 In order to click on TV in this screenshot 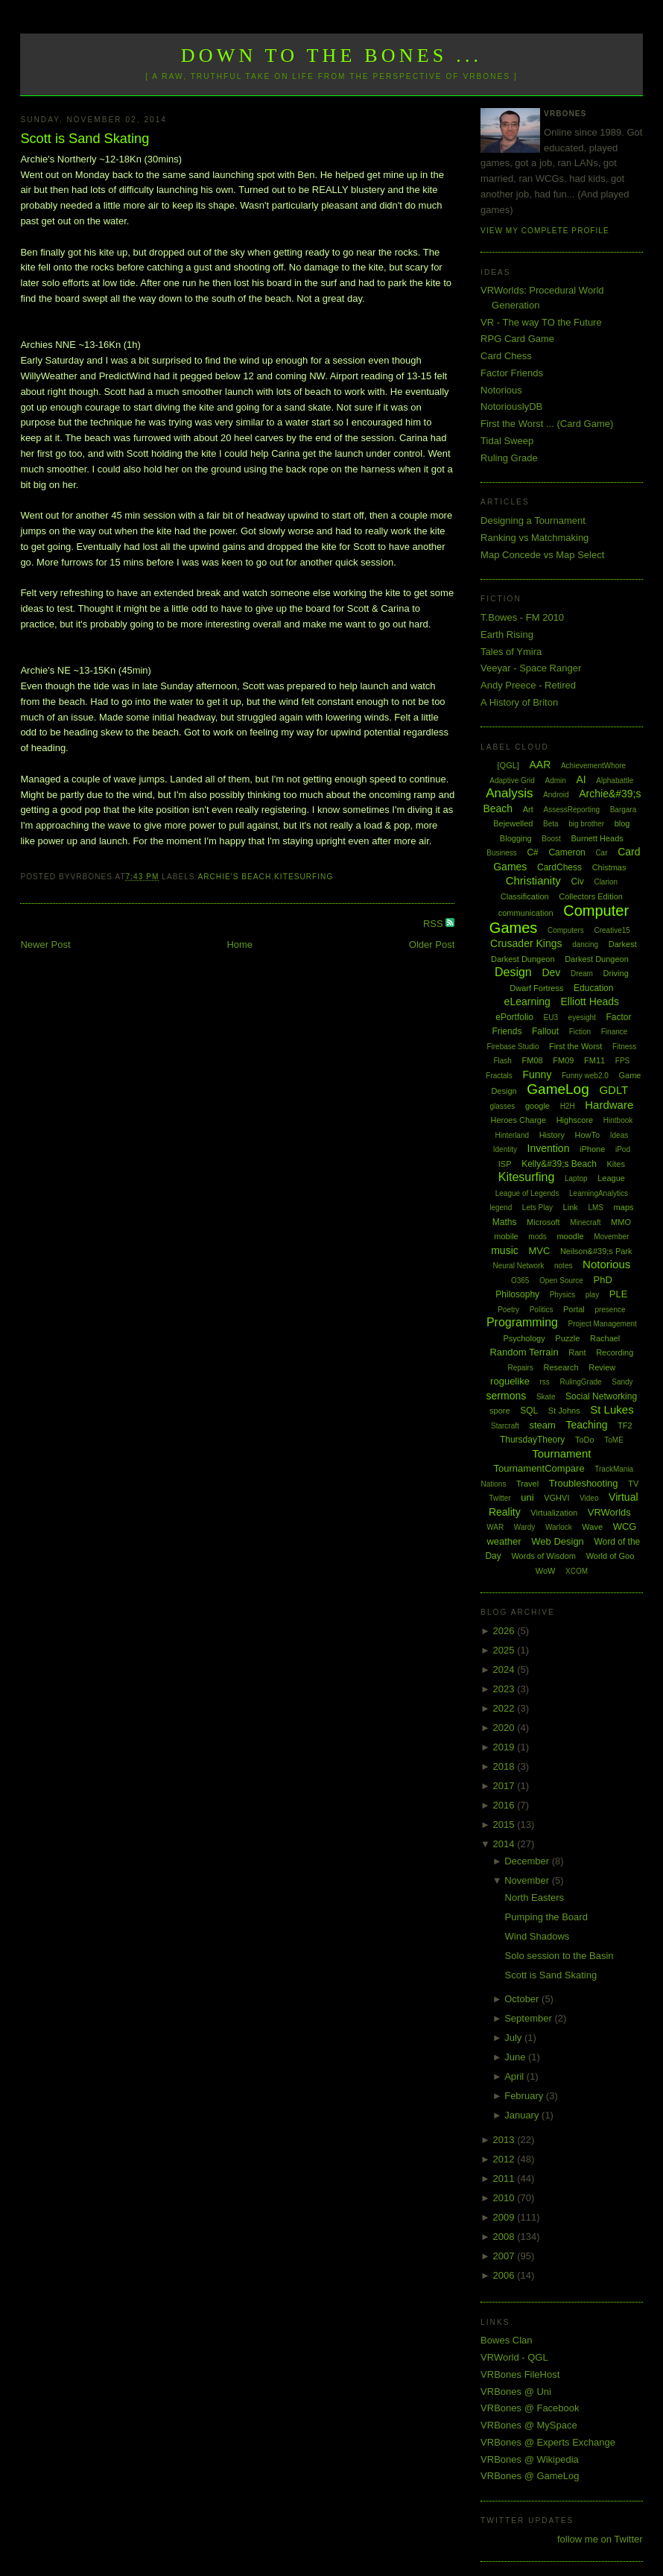, I will do `click(633, 1483)`.